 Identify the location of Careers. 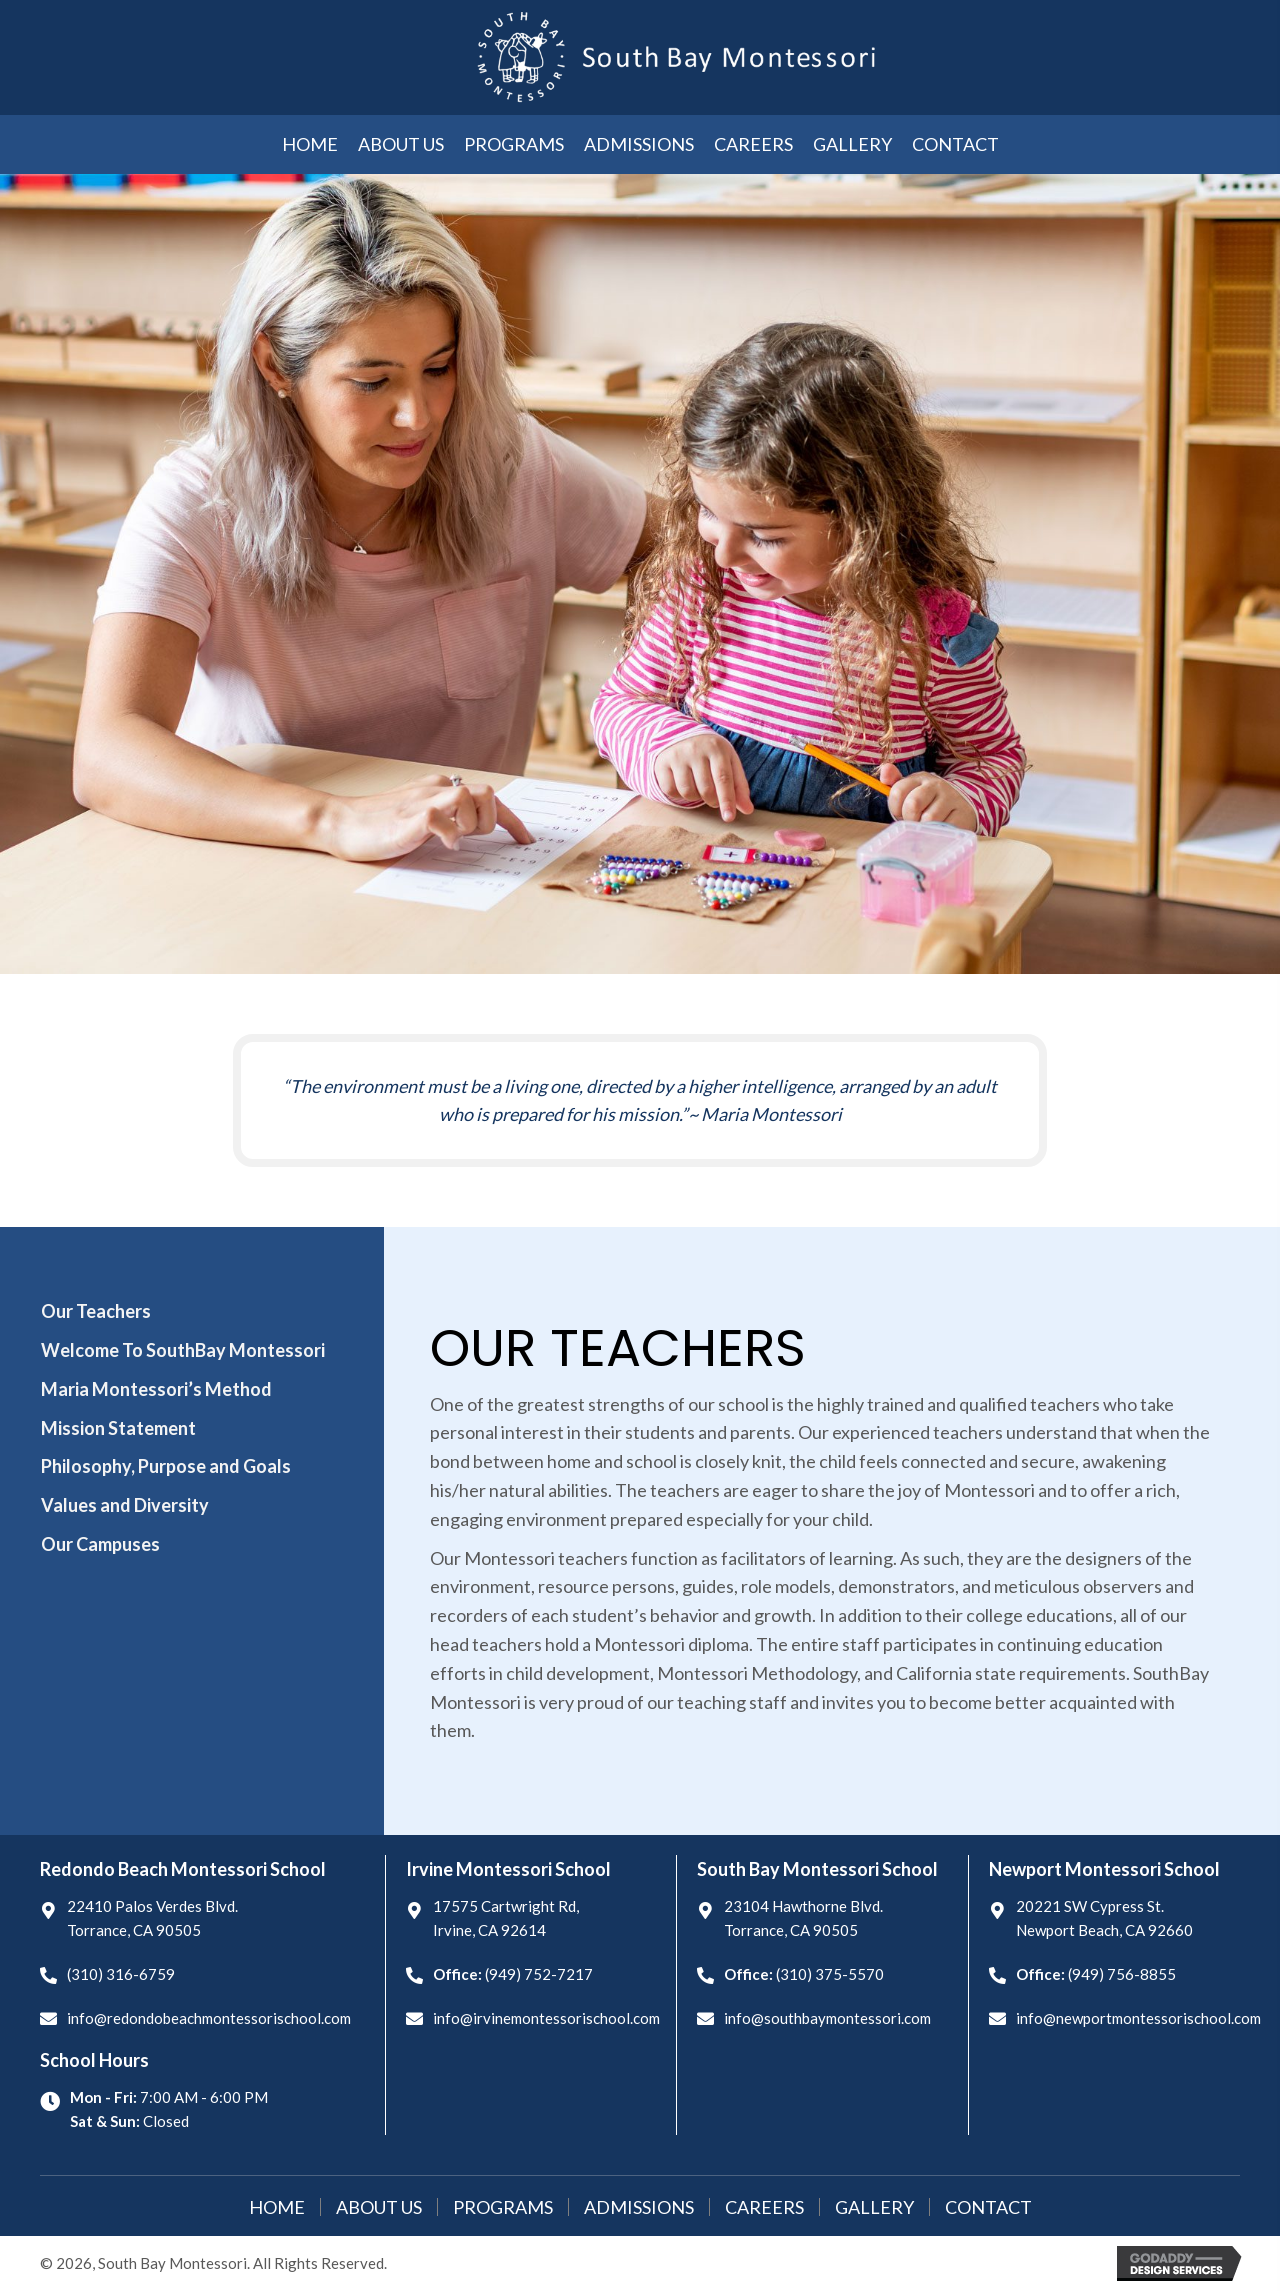
(764, 2207).